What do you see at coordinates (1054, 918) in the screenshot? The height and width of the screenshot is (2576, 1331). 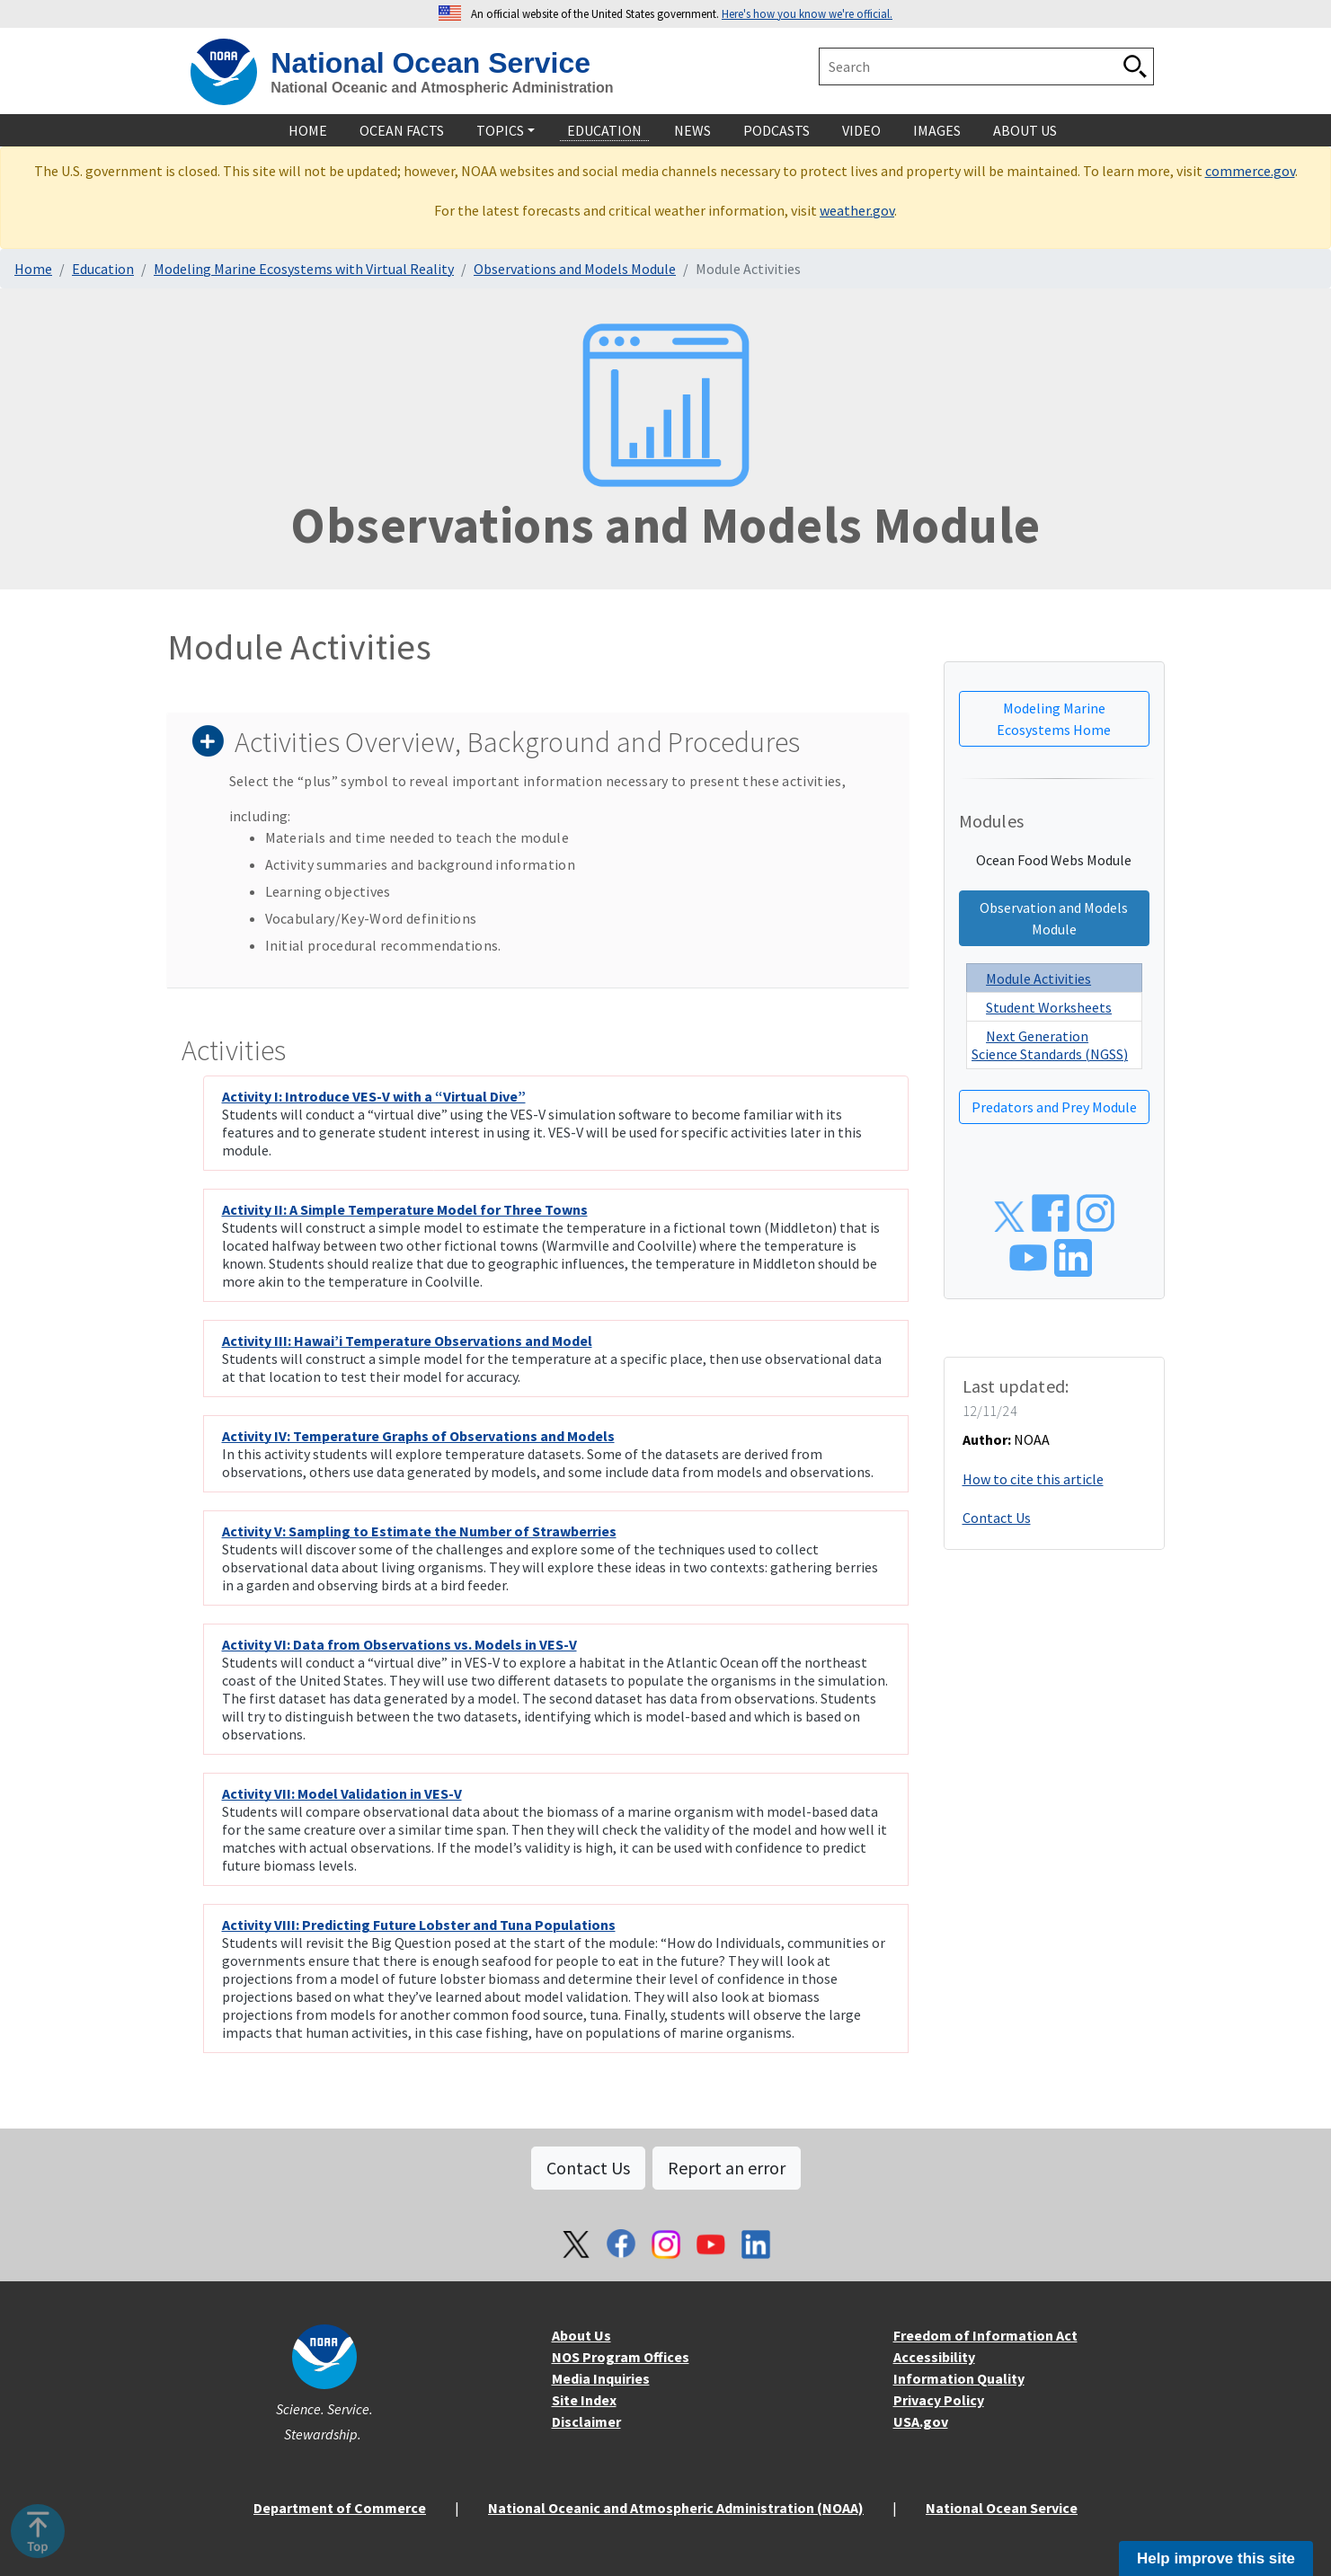 I see `Observation and Models Module` at bounding box center [1054, 918].